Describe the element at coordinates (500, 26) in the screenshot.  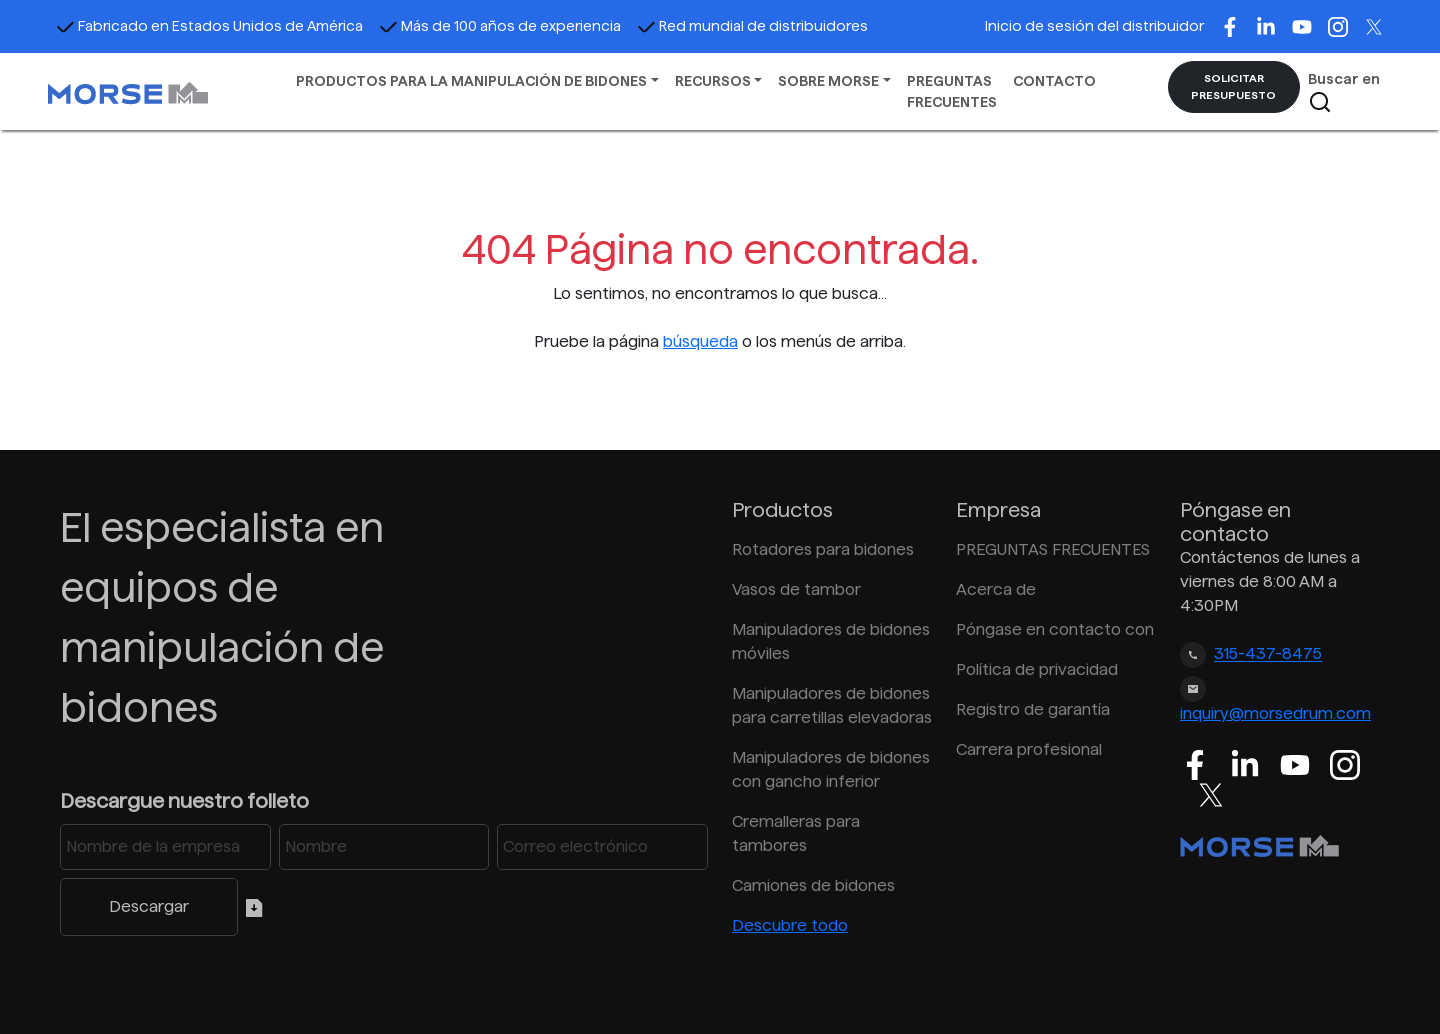
I see `Más de 100 años de experiencia` at that location.